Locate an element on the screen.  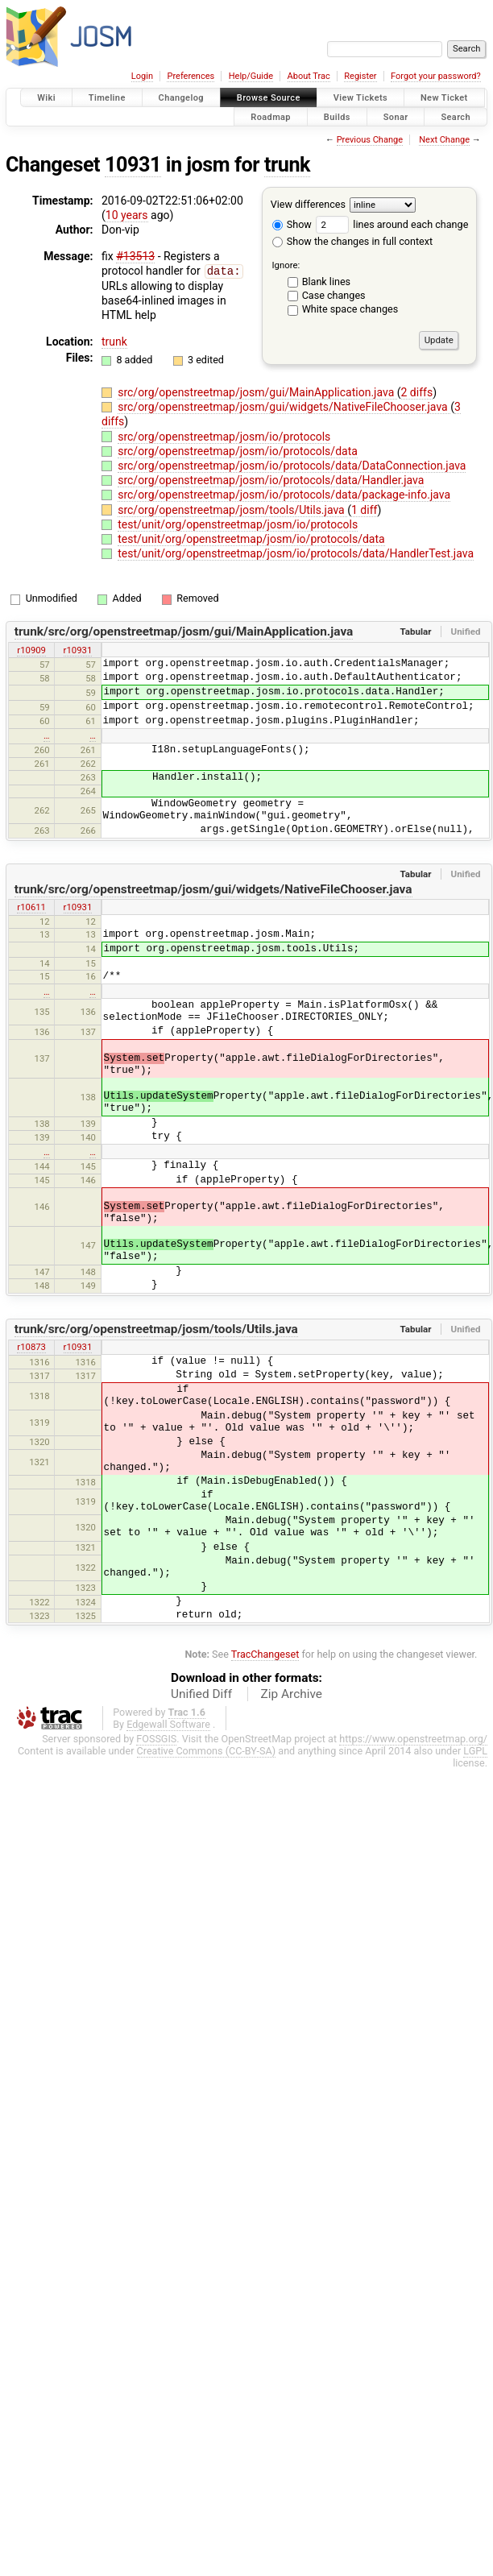
New Ticket is located at coordinates (444, 98).